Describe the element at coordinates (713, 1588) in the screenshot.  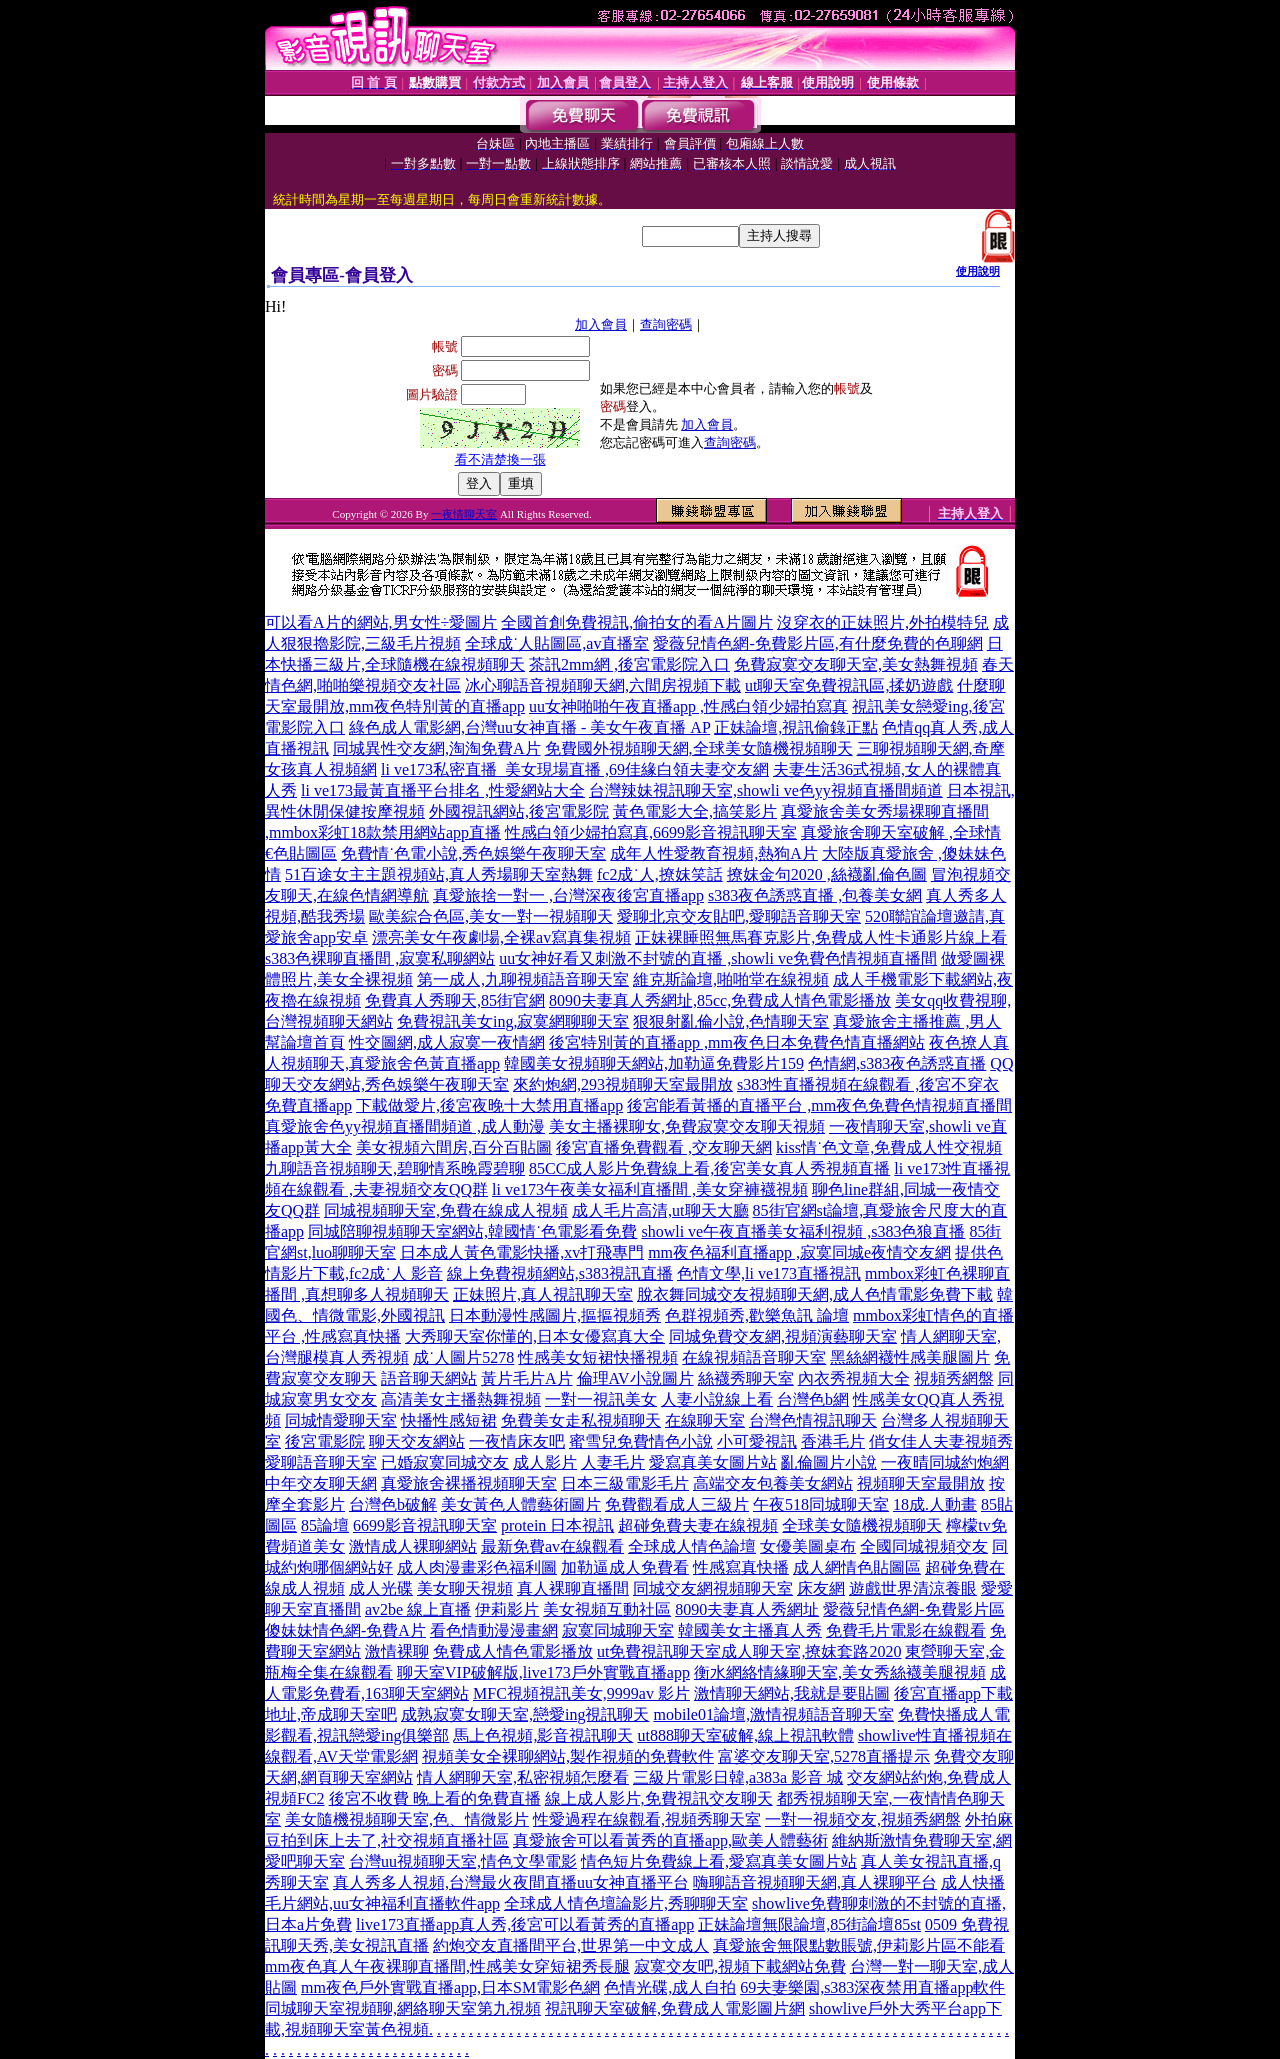
I see `同城交友網視頻聊天室` at that location.